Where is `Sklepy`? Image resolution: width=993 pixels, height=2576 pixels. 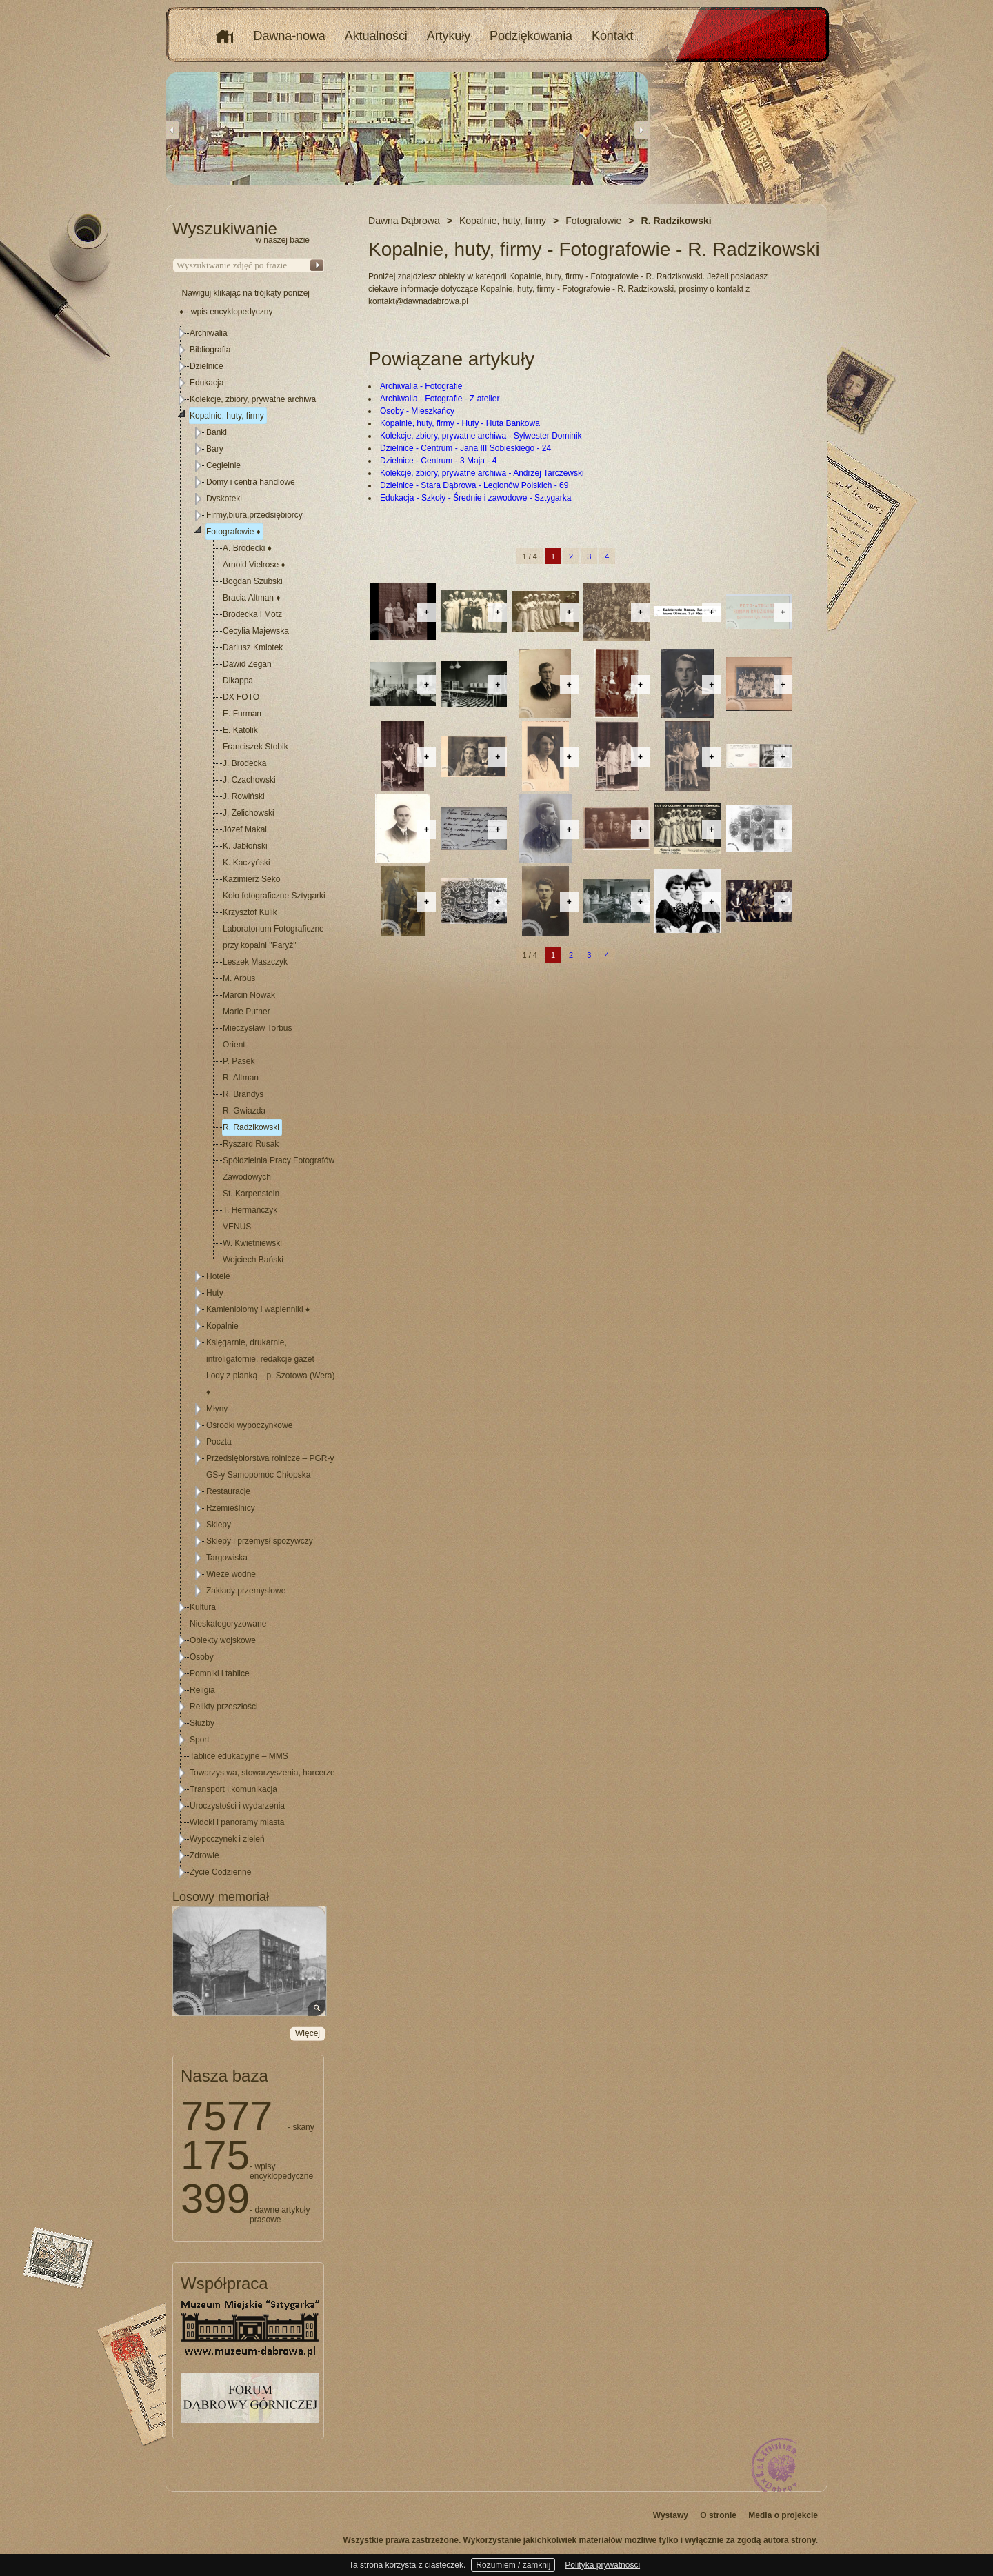
Sklepy is located at coordinates (218, 1524).